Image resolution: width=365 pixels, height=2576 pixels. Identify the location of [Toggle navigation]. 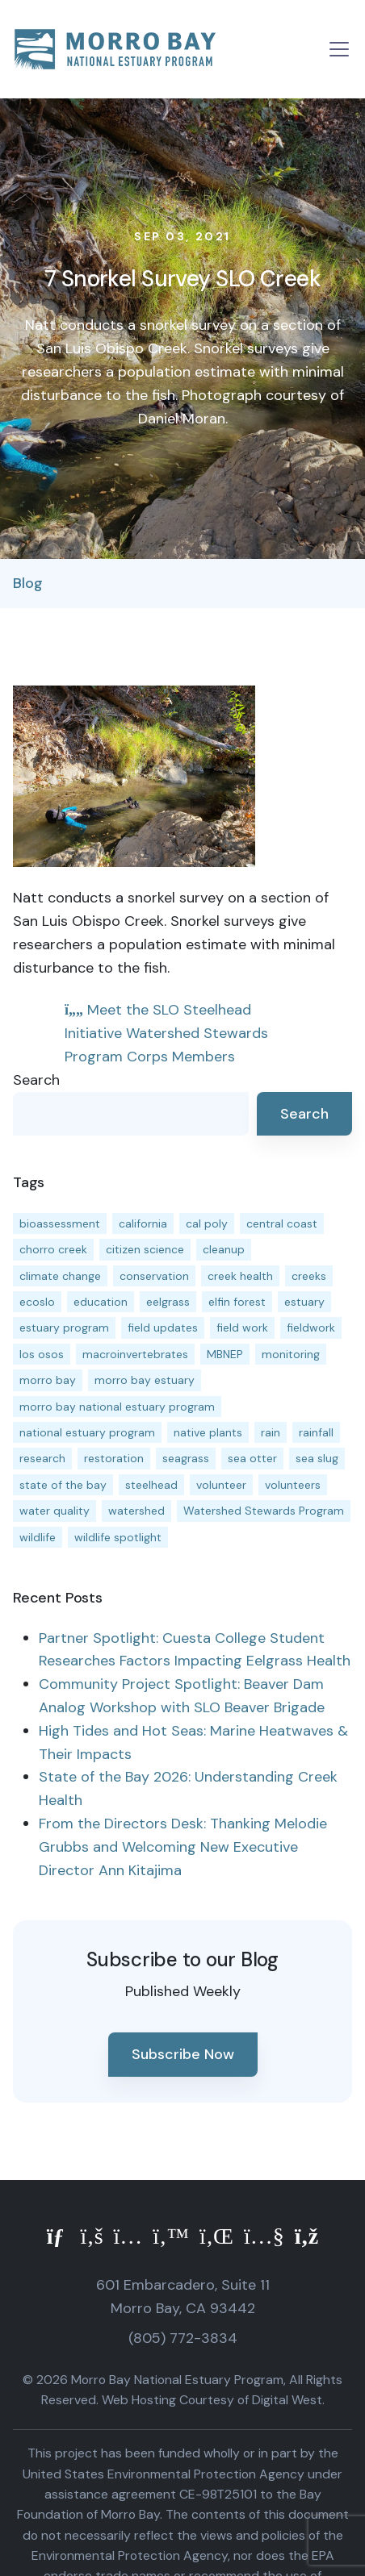
(339, 49).